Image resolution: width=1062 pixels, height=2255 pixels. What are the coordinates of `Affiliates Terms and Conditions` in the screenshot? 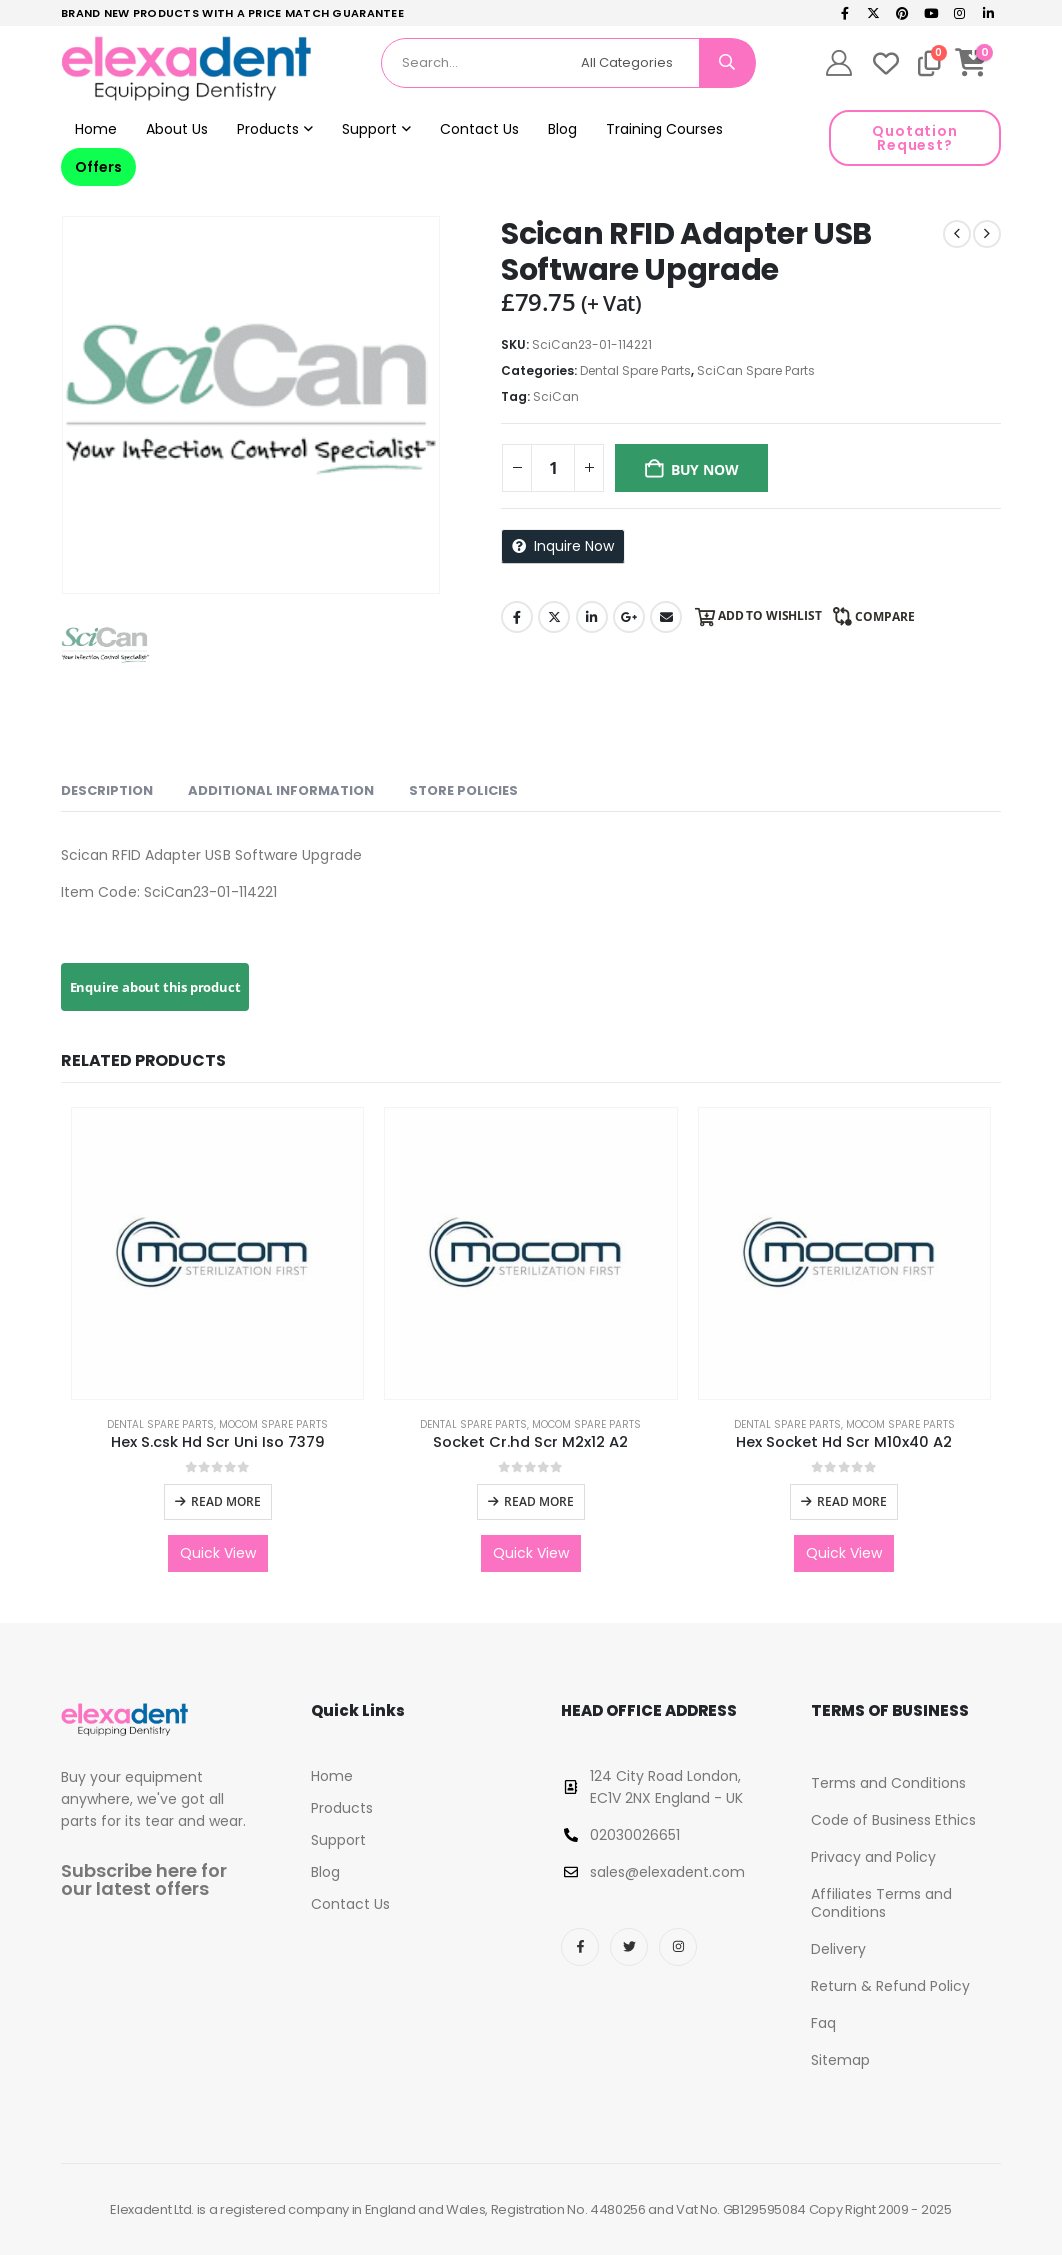 It's located at (881, 1903).